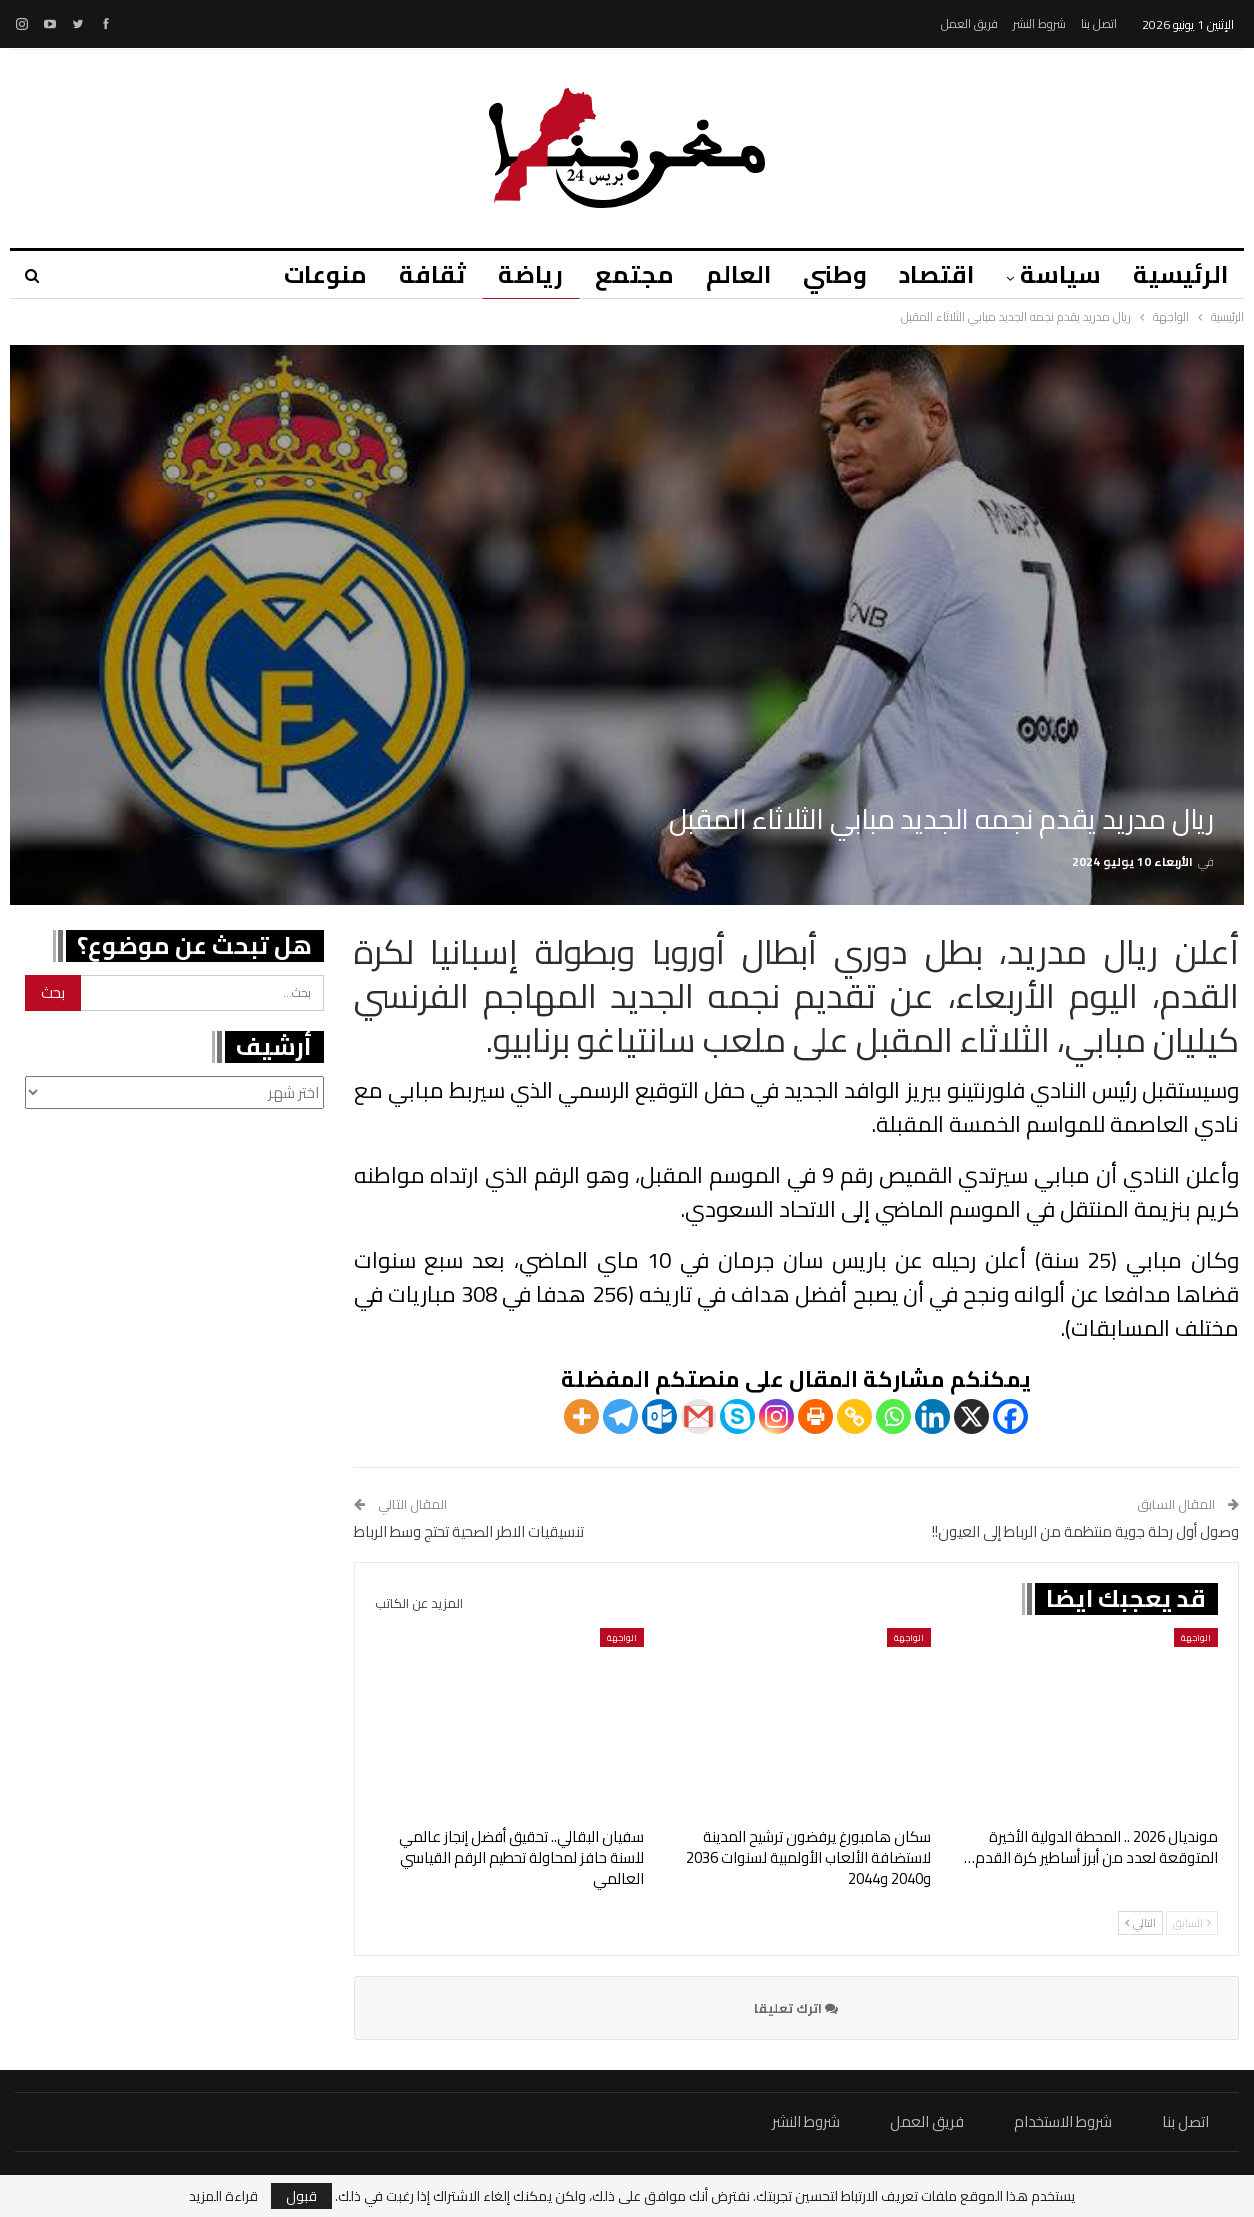  What do you see at coordinates (776, 1416) in the screenshot?
I see `[Instagram]` at bounding box center [776, 1416].